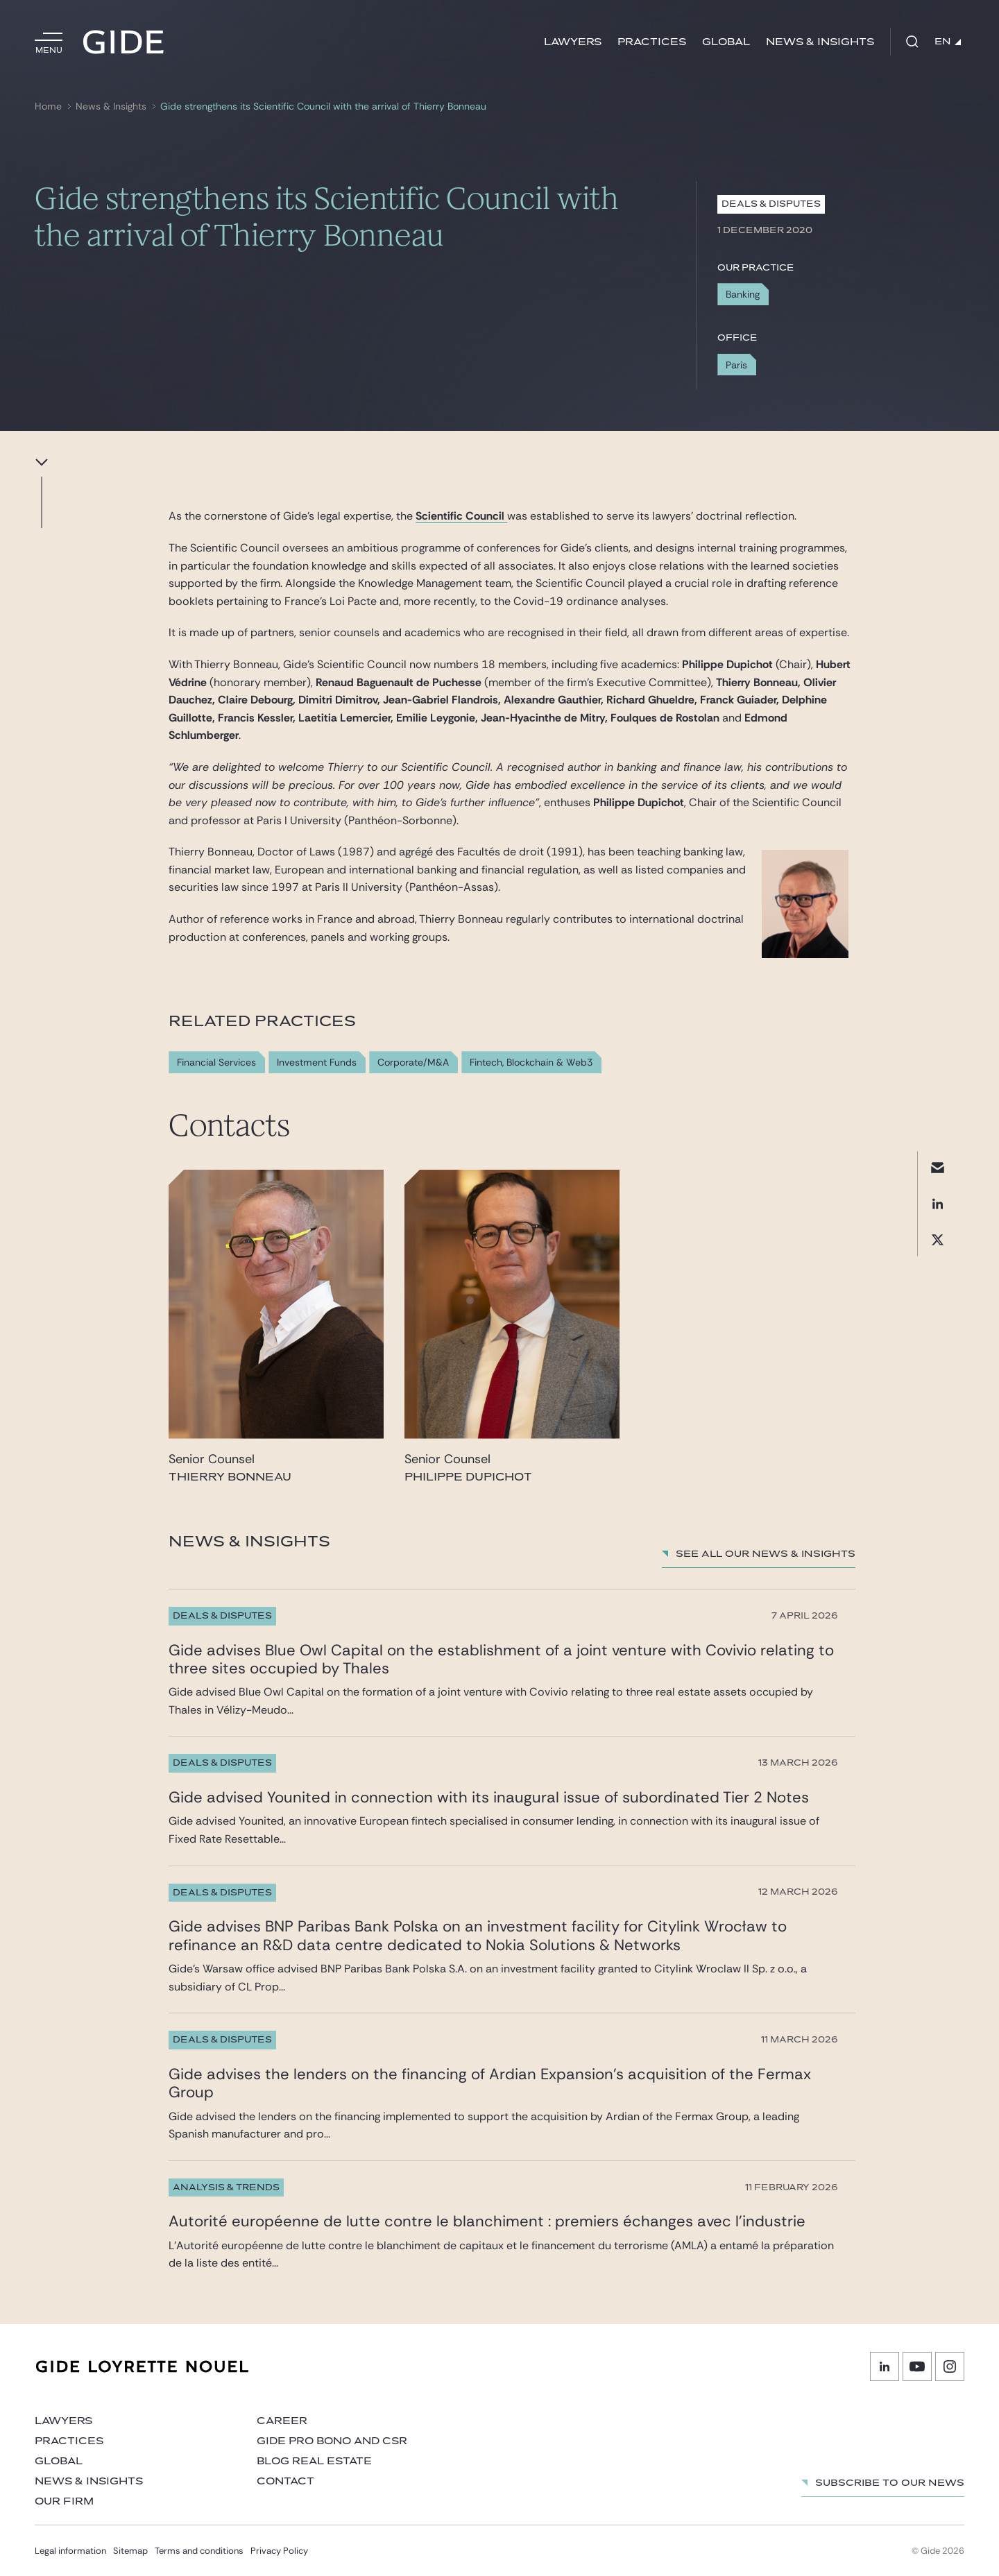  I want to click on Financial Services, so click(216, 1062).